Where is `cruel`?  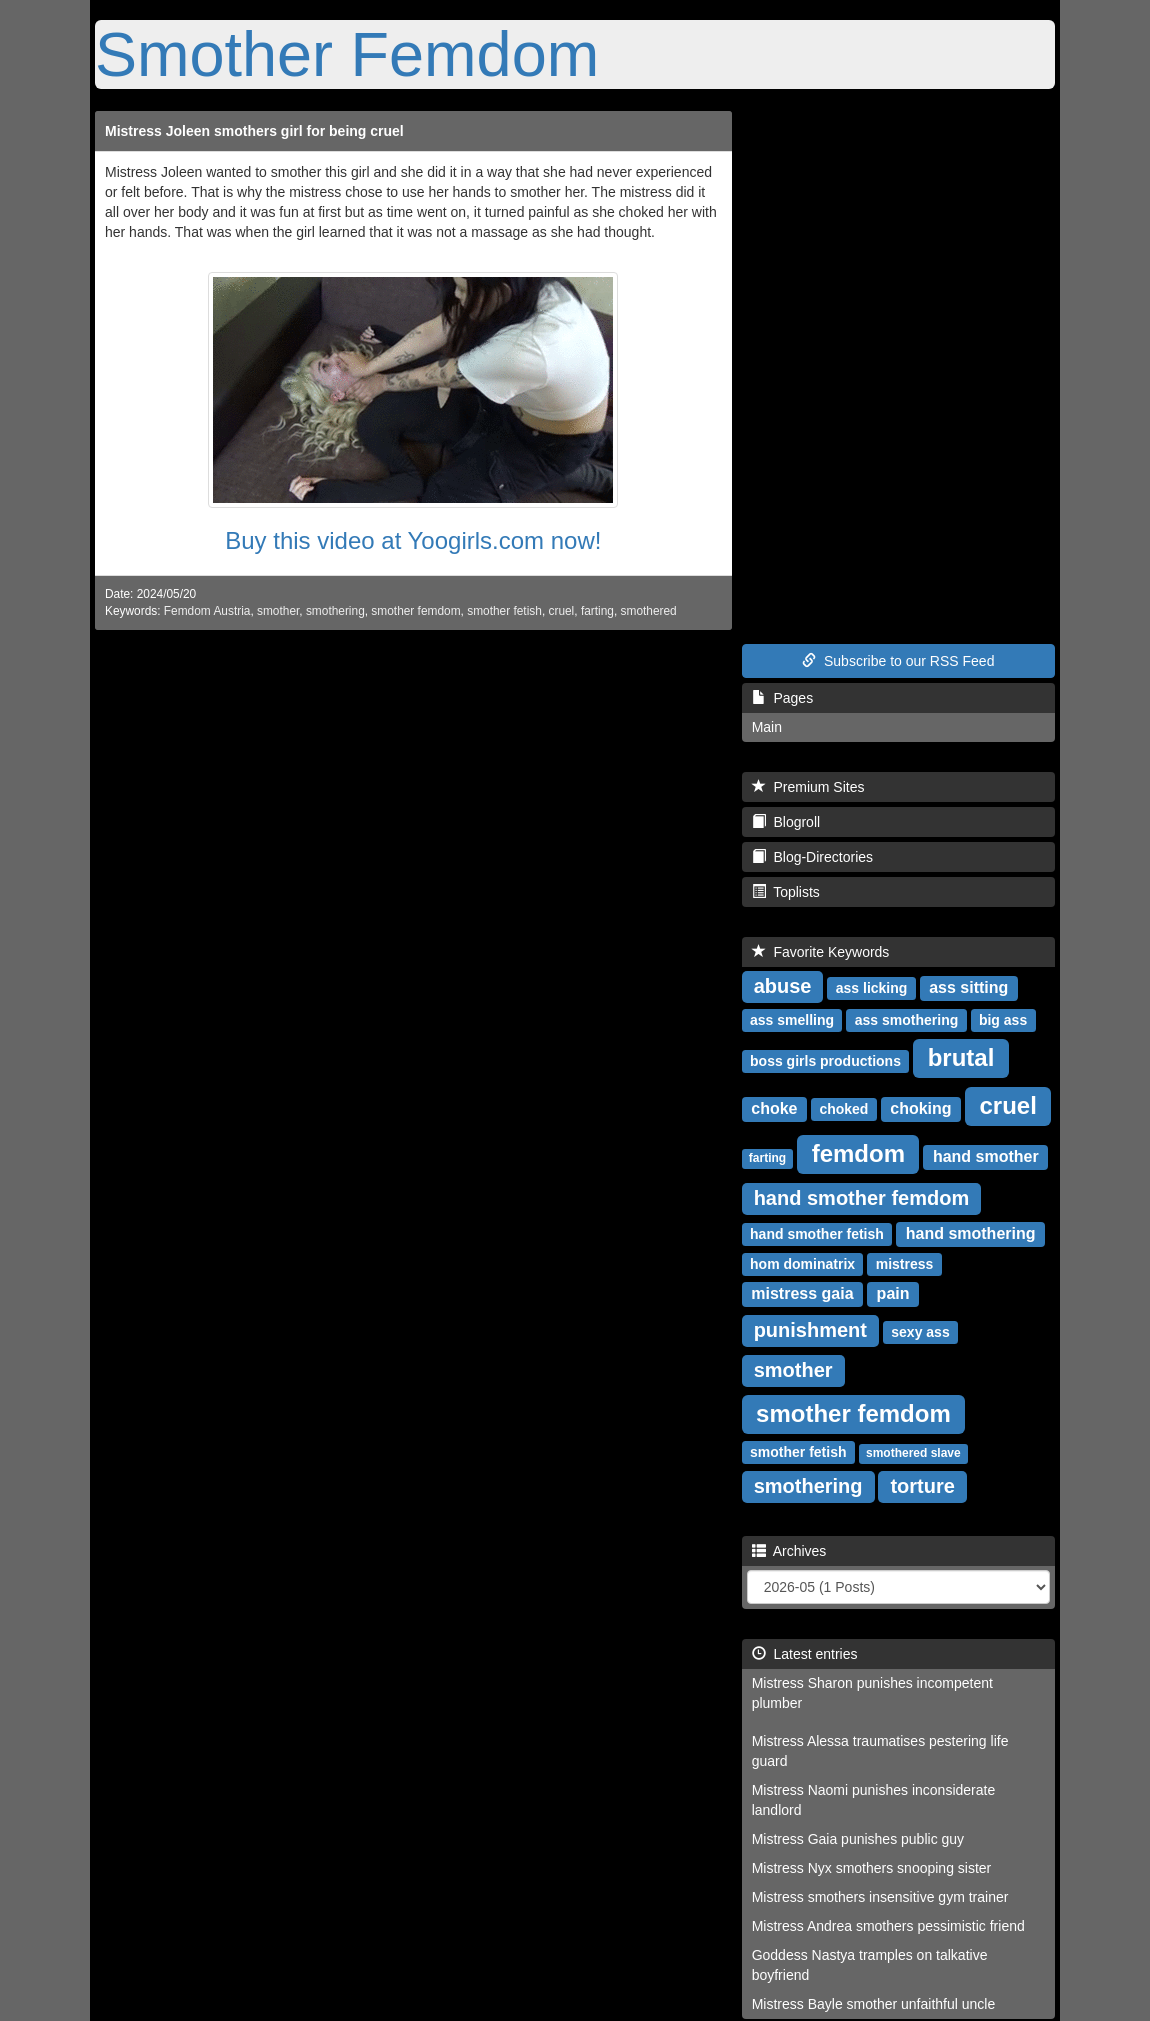 cruel is located at coordinates (561, 611).